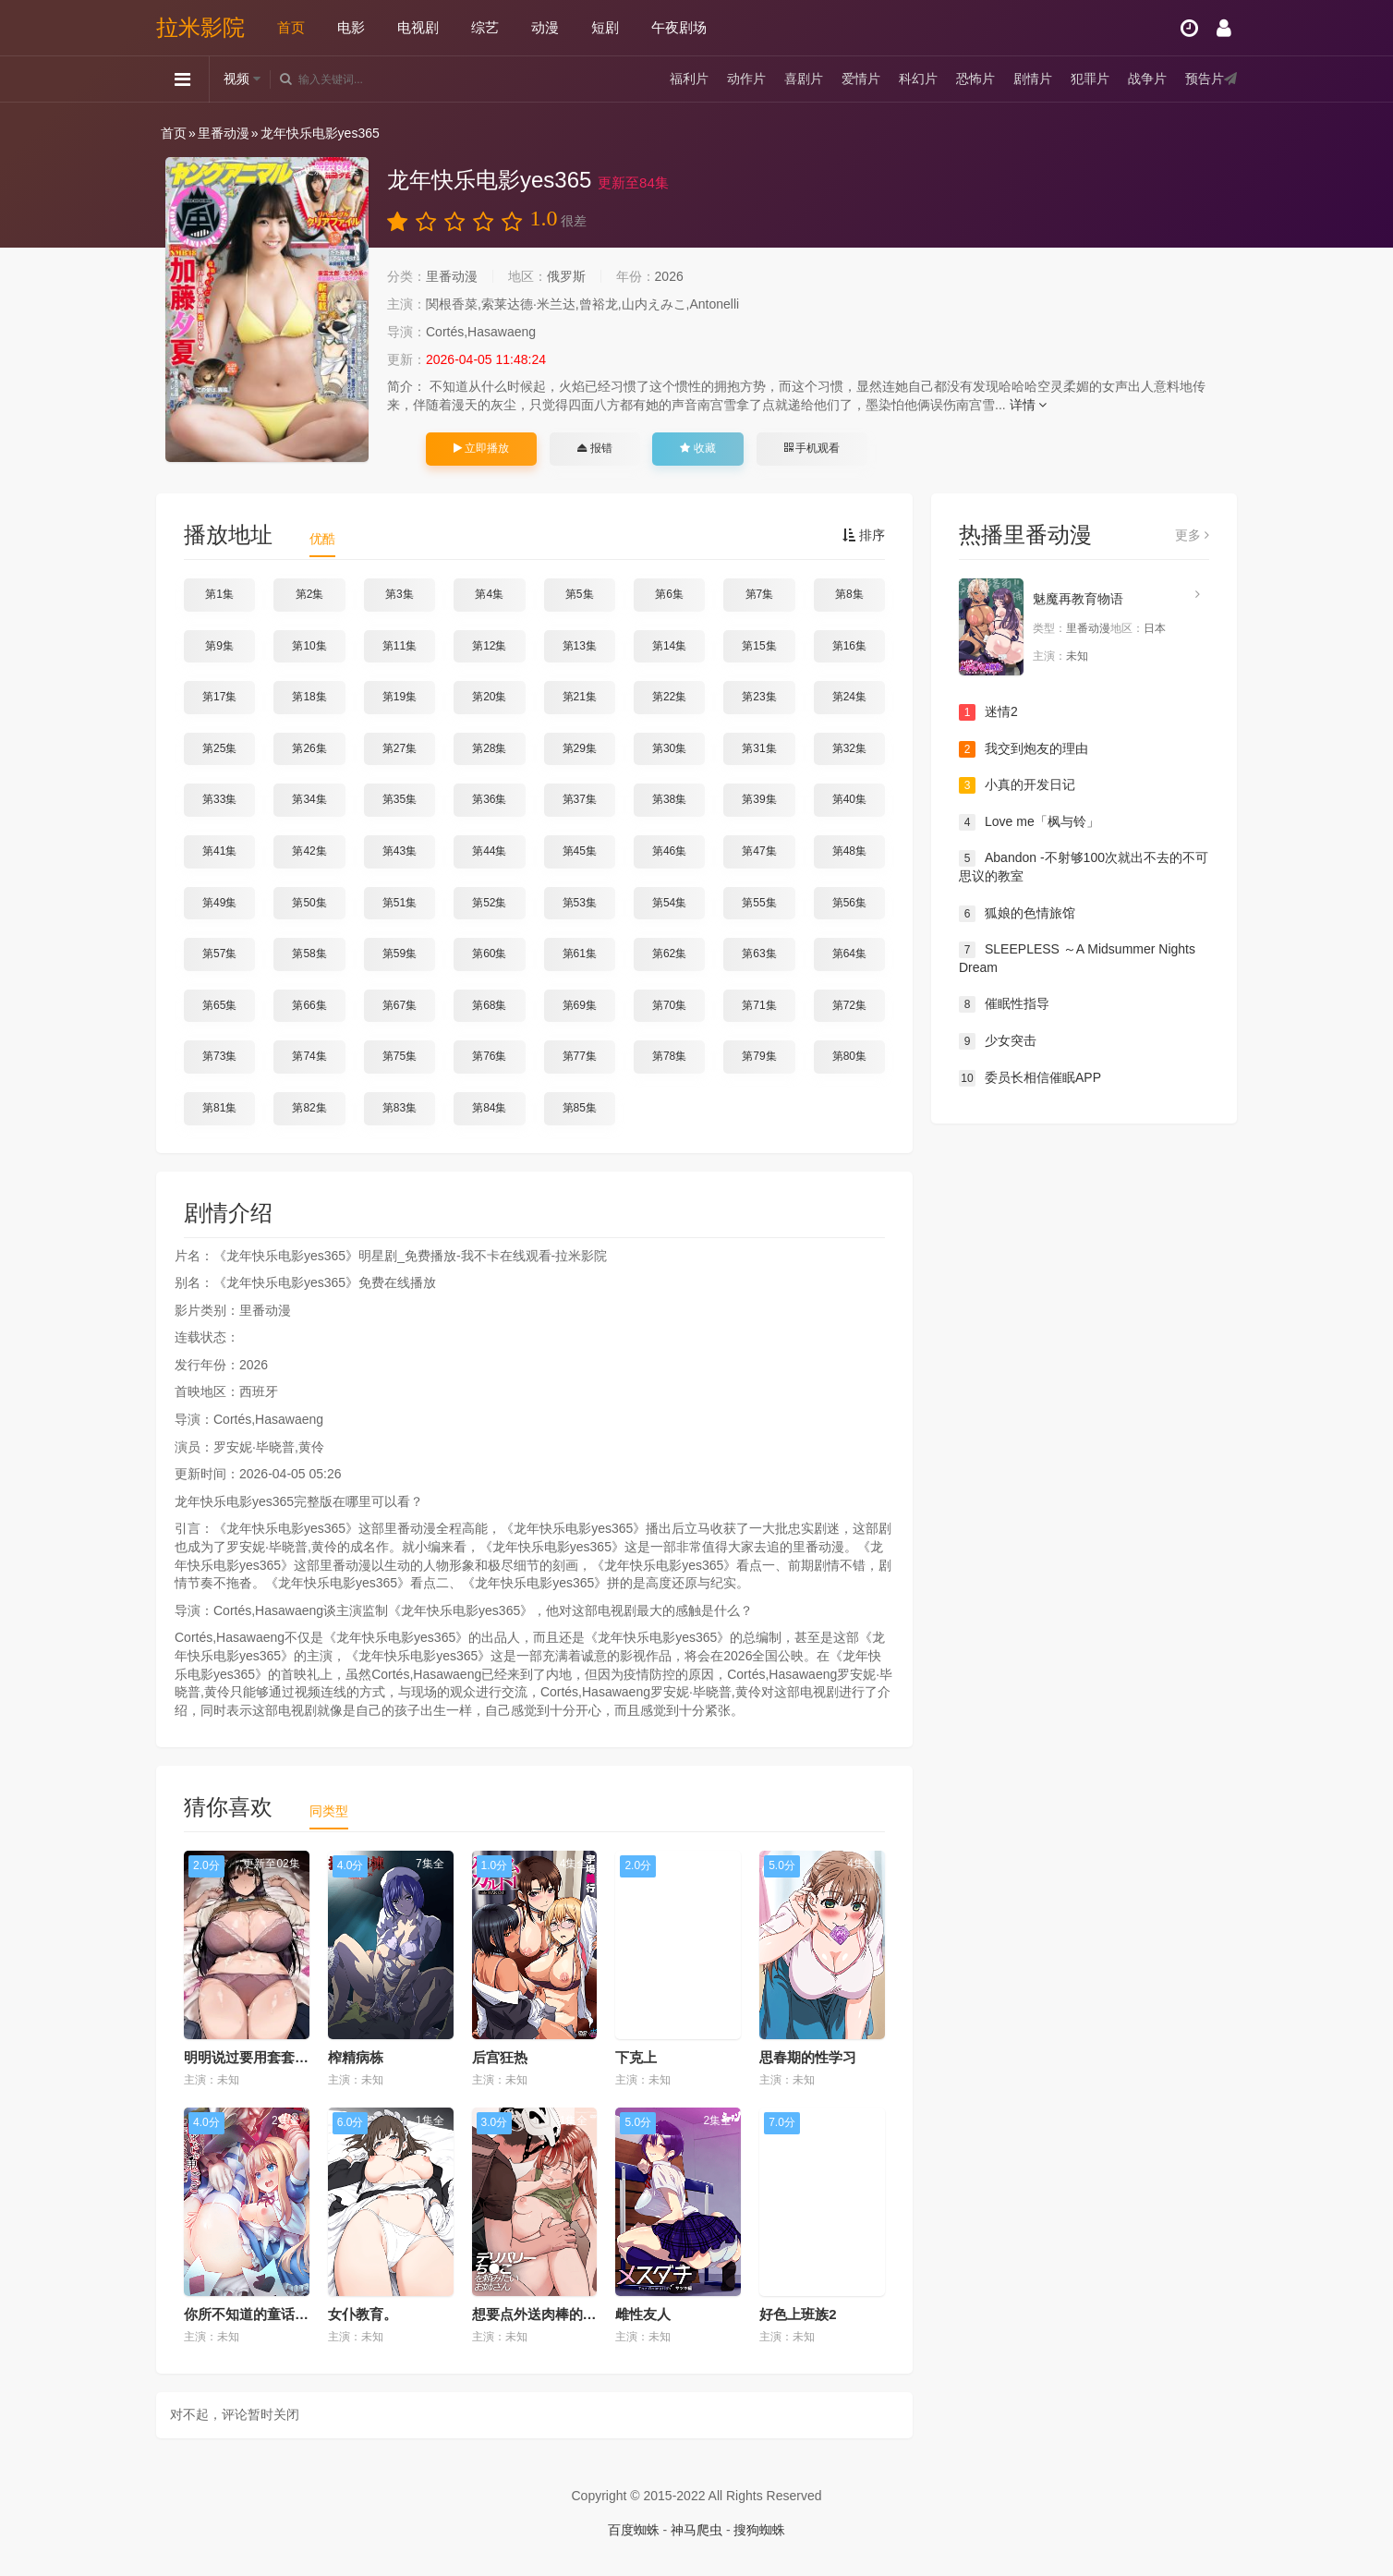 Image resolution: width=1393 pixels, height=2576 pixels. I want to click on 第52集, so click(489, 902).